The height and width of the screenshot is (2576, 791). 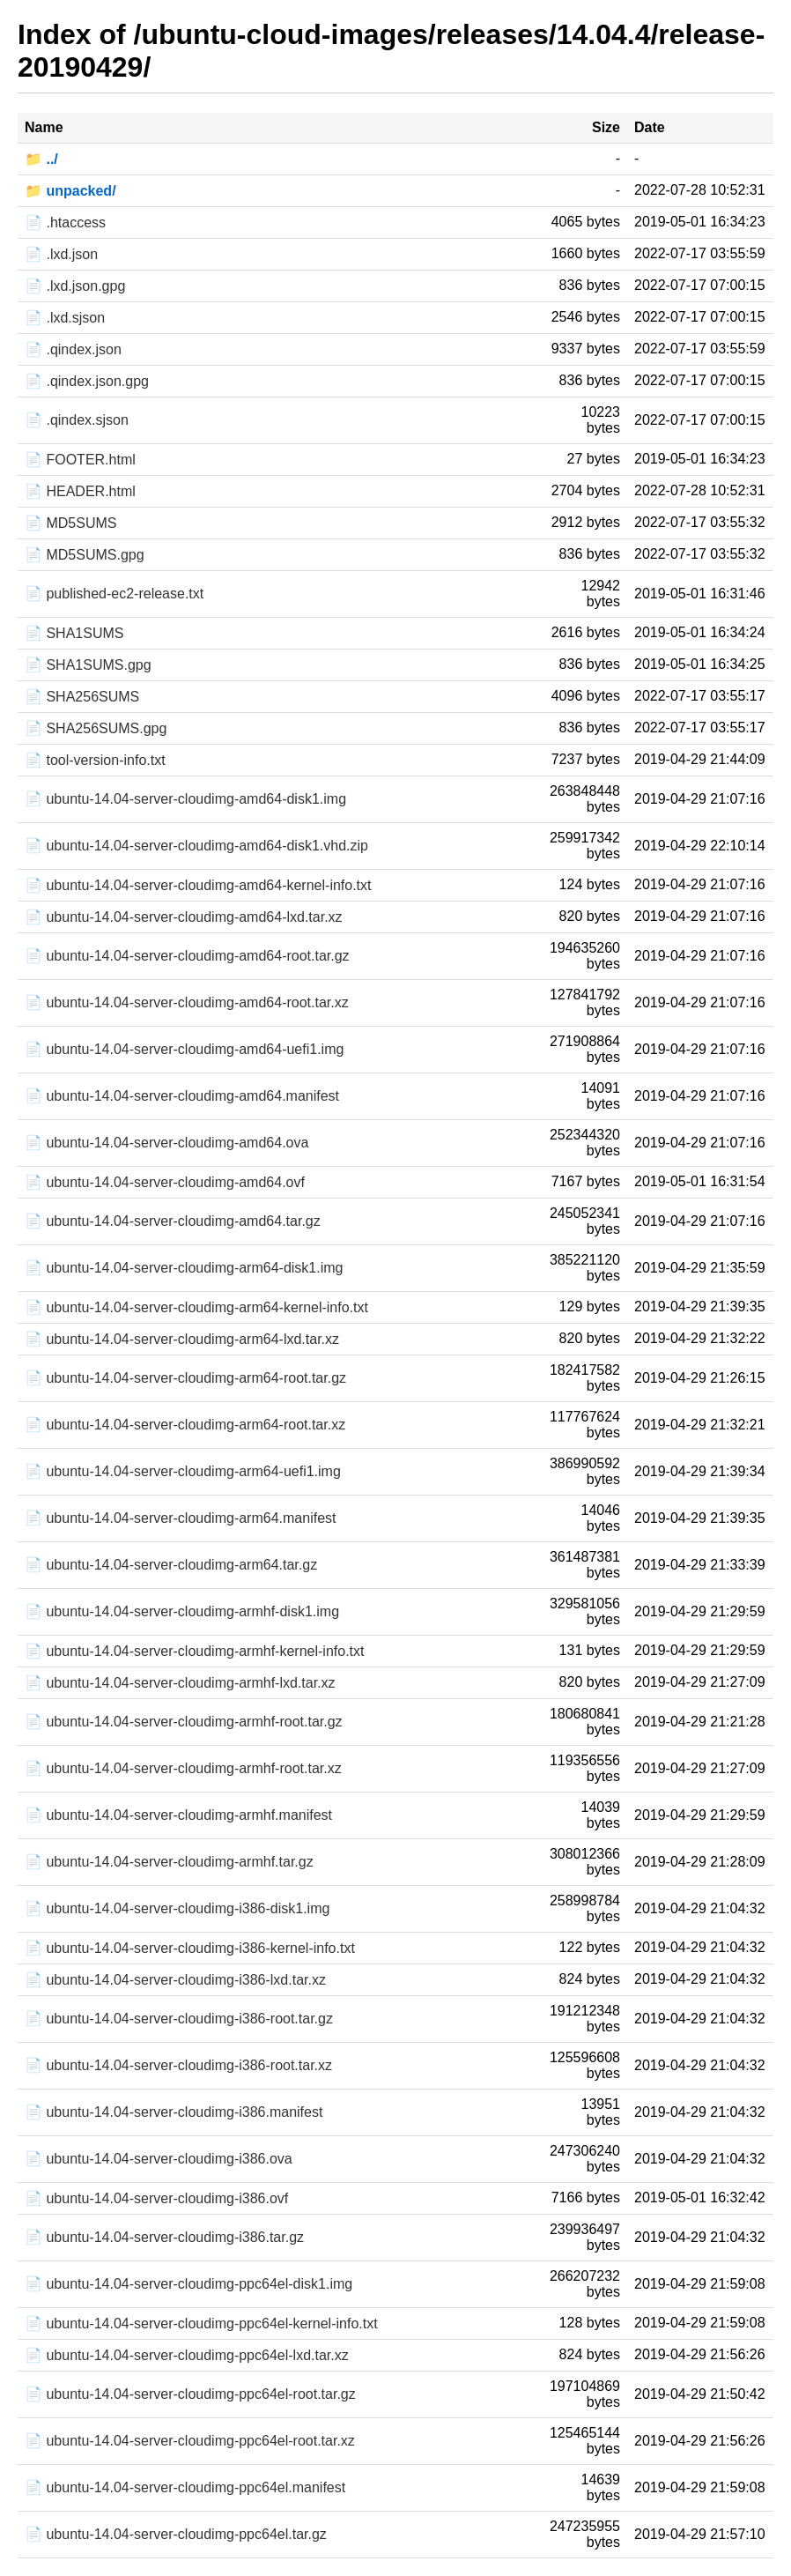 I want to click on 📄 MD5SUMS, so click(x=70, y=523).